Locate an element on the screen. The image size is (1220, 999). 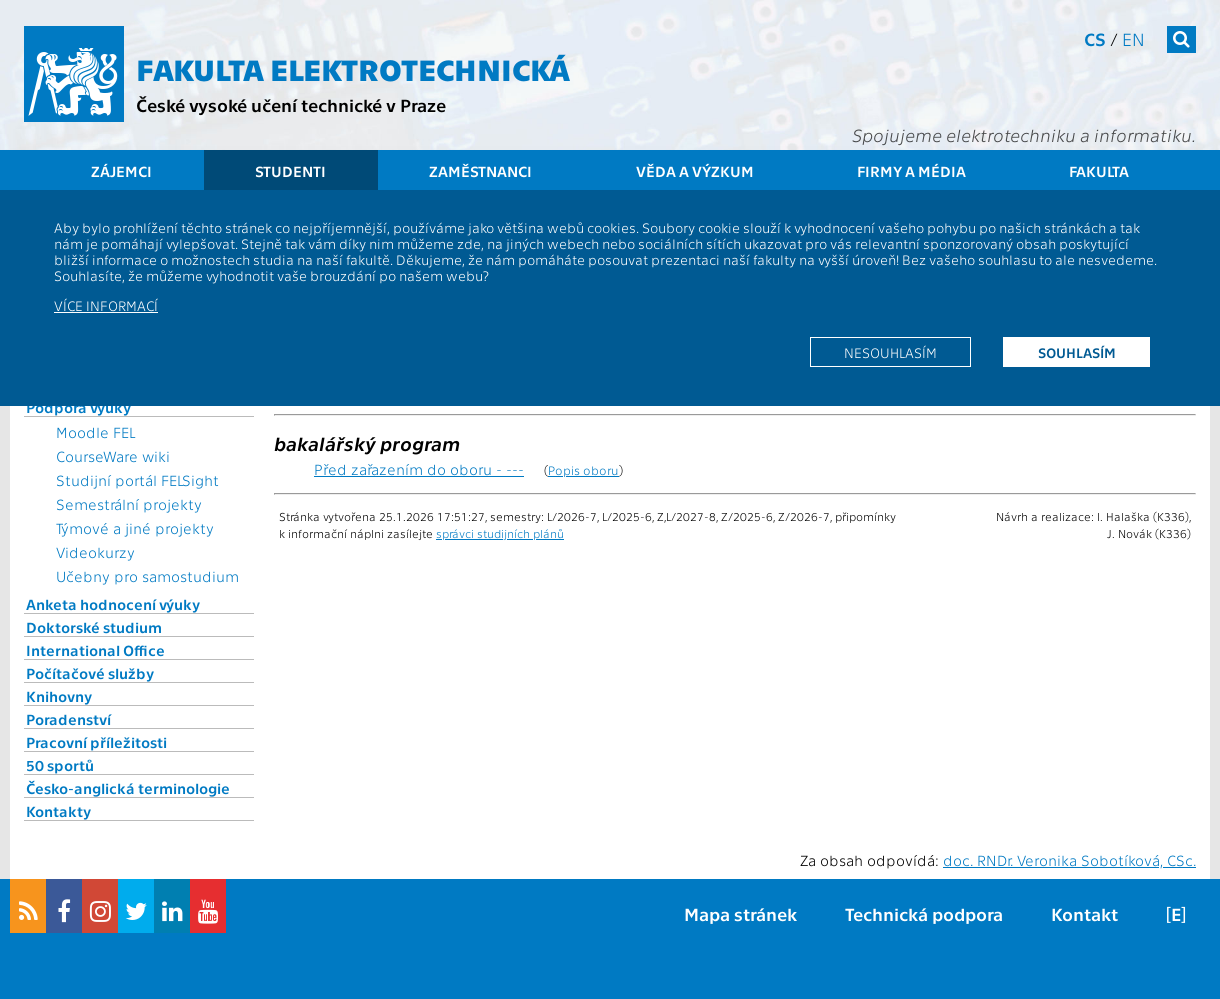
Více informací is located at coordinates (106, 305).